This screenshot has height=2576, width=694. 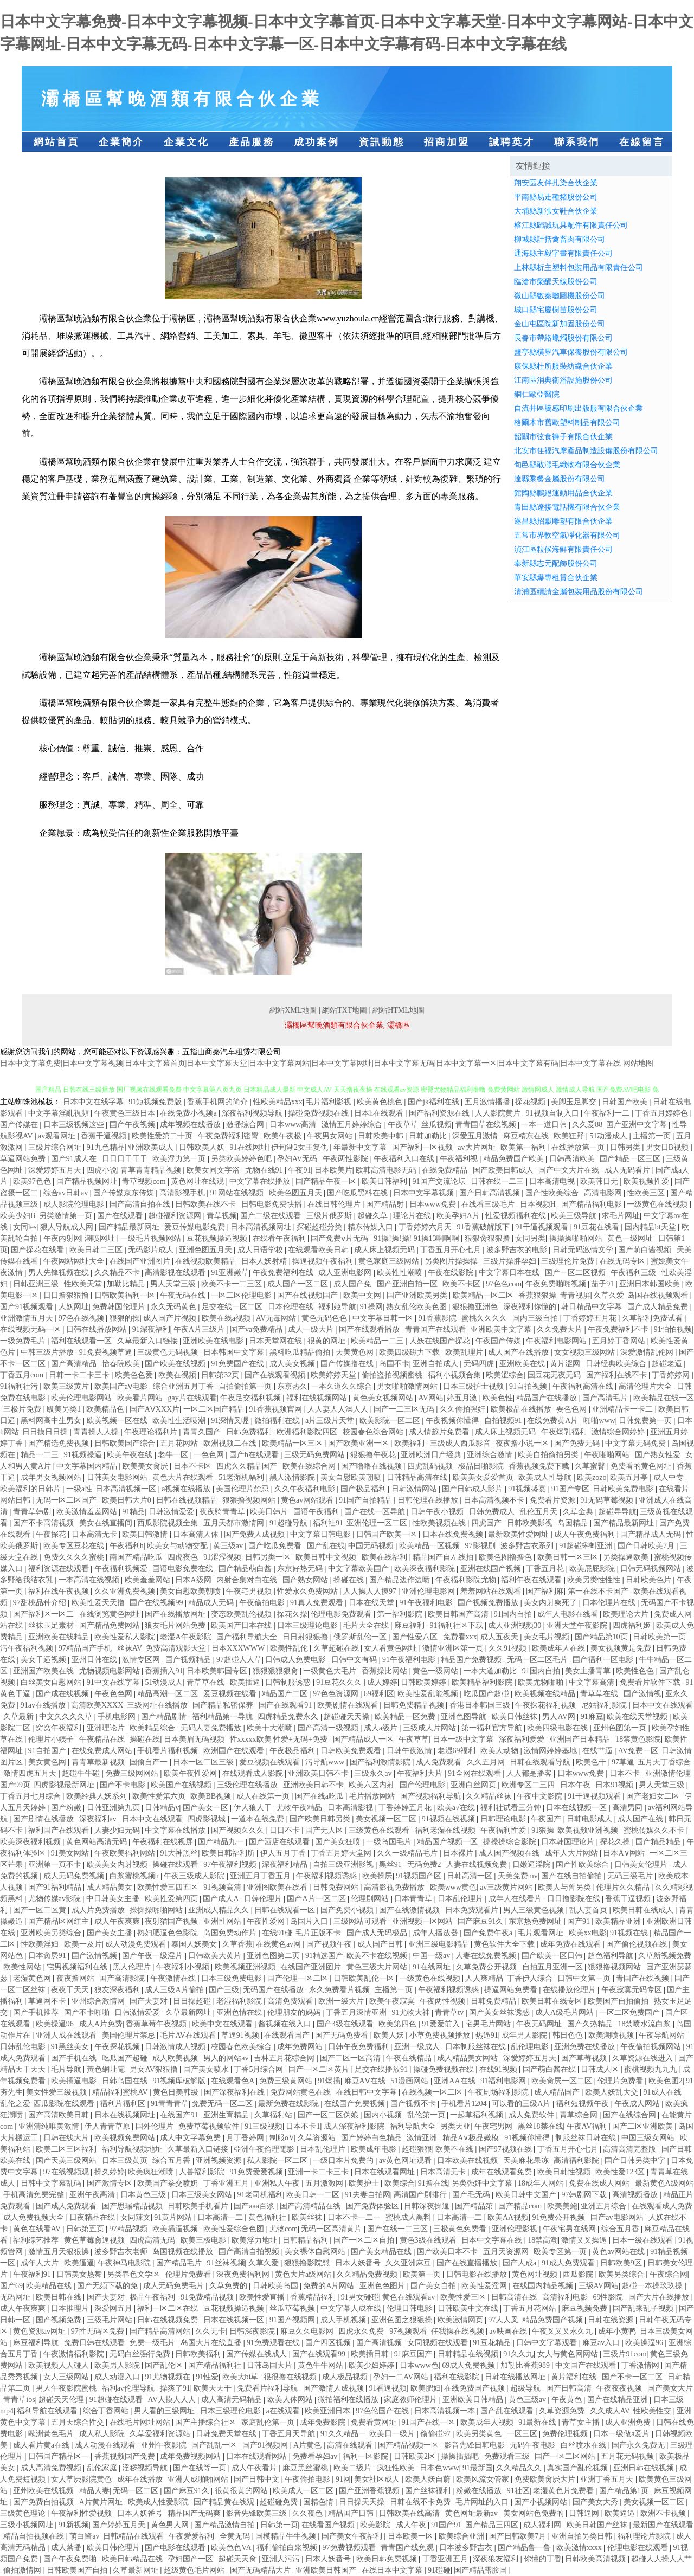 I want to click on 国产福利资源在线, so click(x=440, y=1113).